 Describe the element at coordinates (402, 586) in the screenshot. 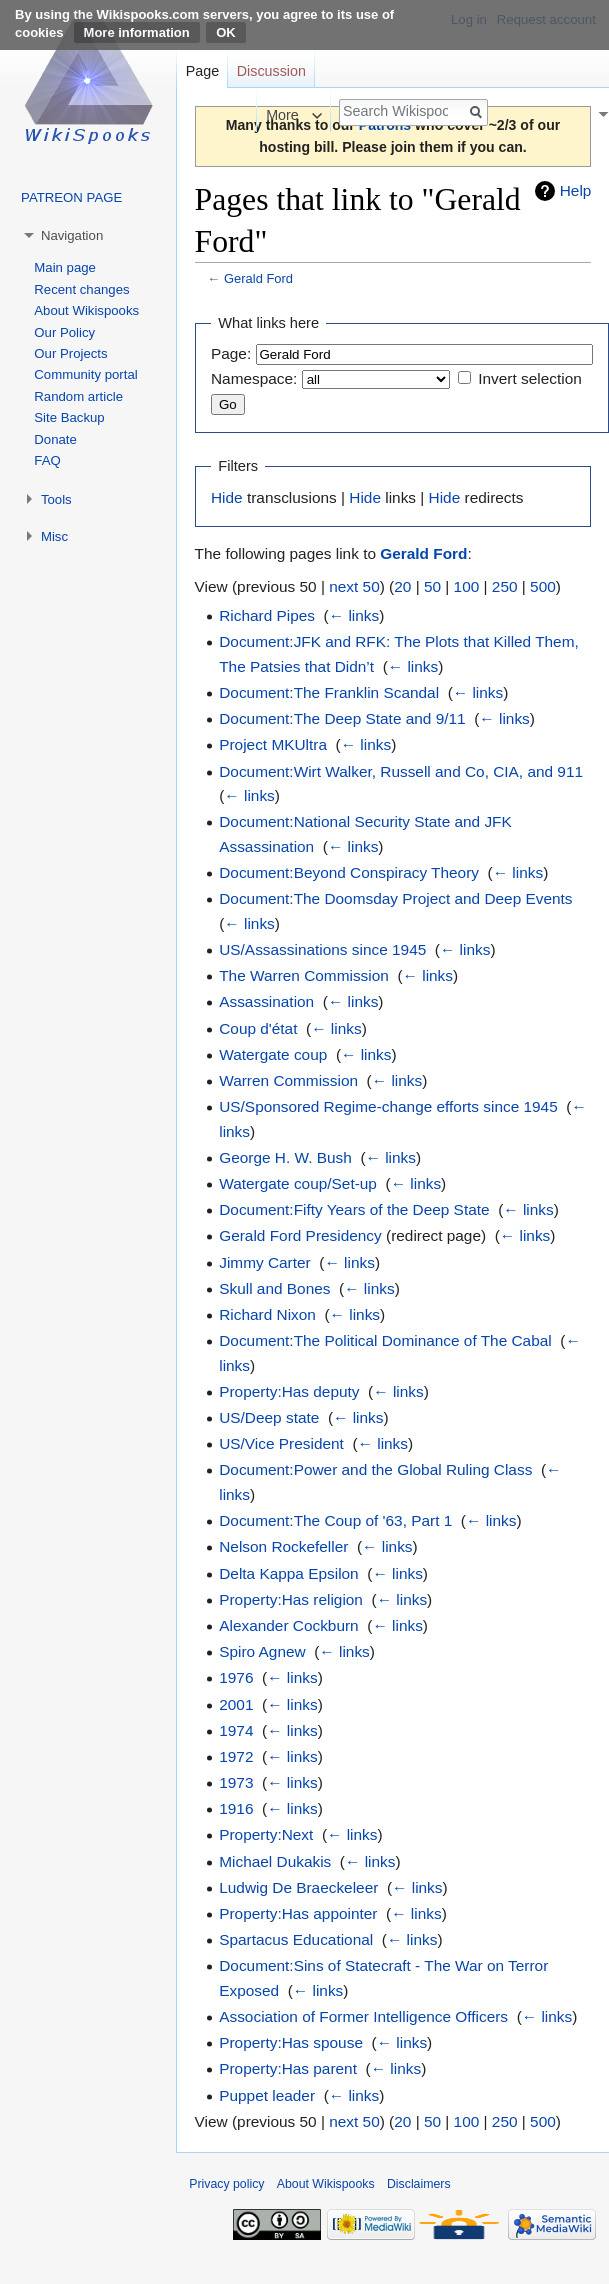

I see `20` at that location.